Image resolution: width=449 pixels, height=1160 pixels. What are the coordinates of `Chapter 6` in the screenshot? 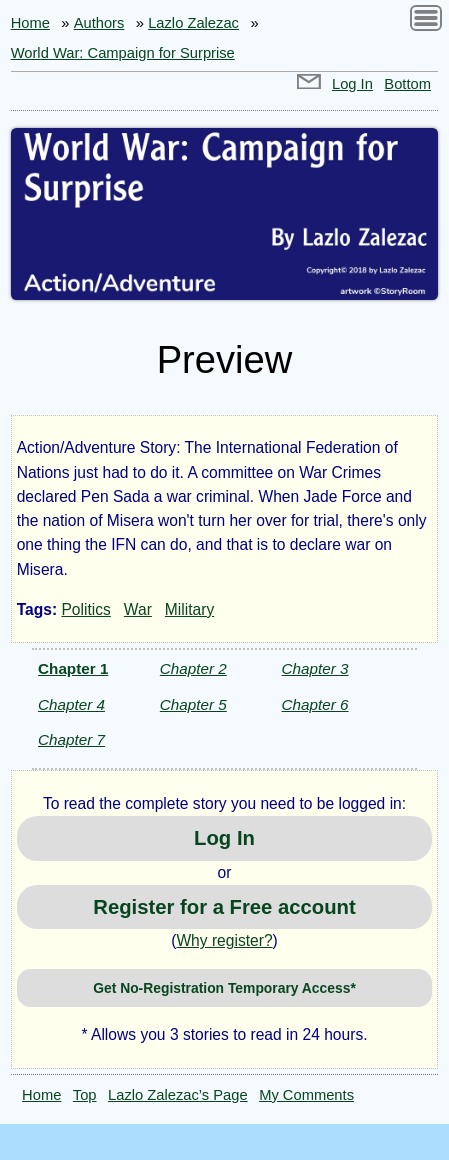 It's located at (315, 704).